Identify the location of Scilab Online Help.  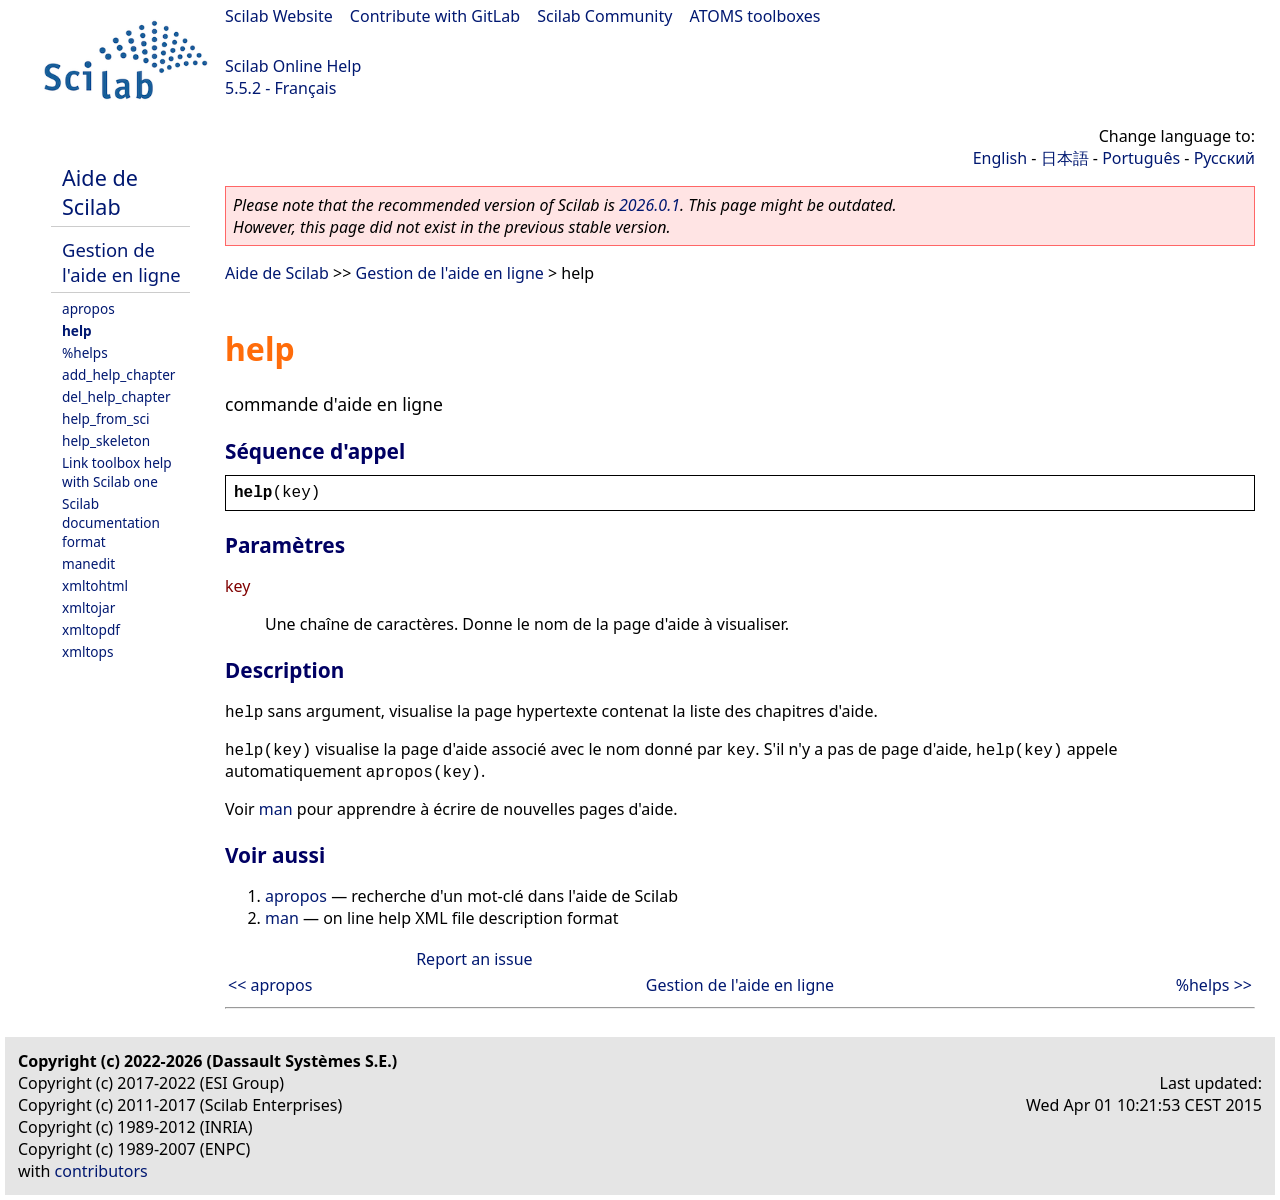
(293, 66).